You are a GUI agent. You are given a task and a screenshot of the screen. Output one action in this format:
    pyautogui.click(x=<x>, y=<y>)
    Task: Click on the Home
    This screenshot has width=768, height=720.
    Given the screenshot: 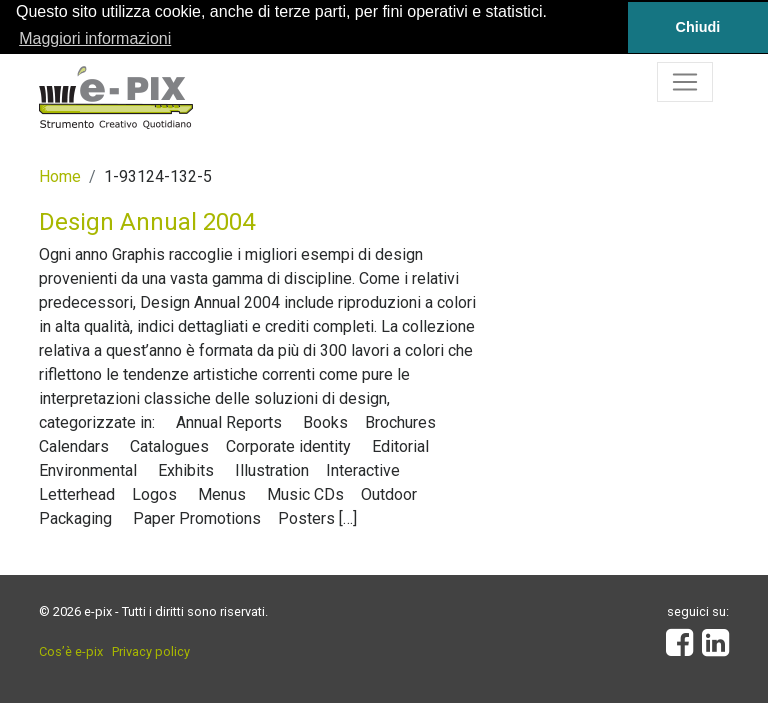 What is the action you would take?
    pyautogui.click(x=60, y=176)
    